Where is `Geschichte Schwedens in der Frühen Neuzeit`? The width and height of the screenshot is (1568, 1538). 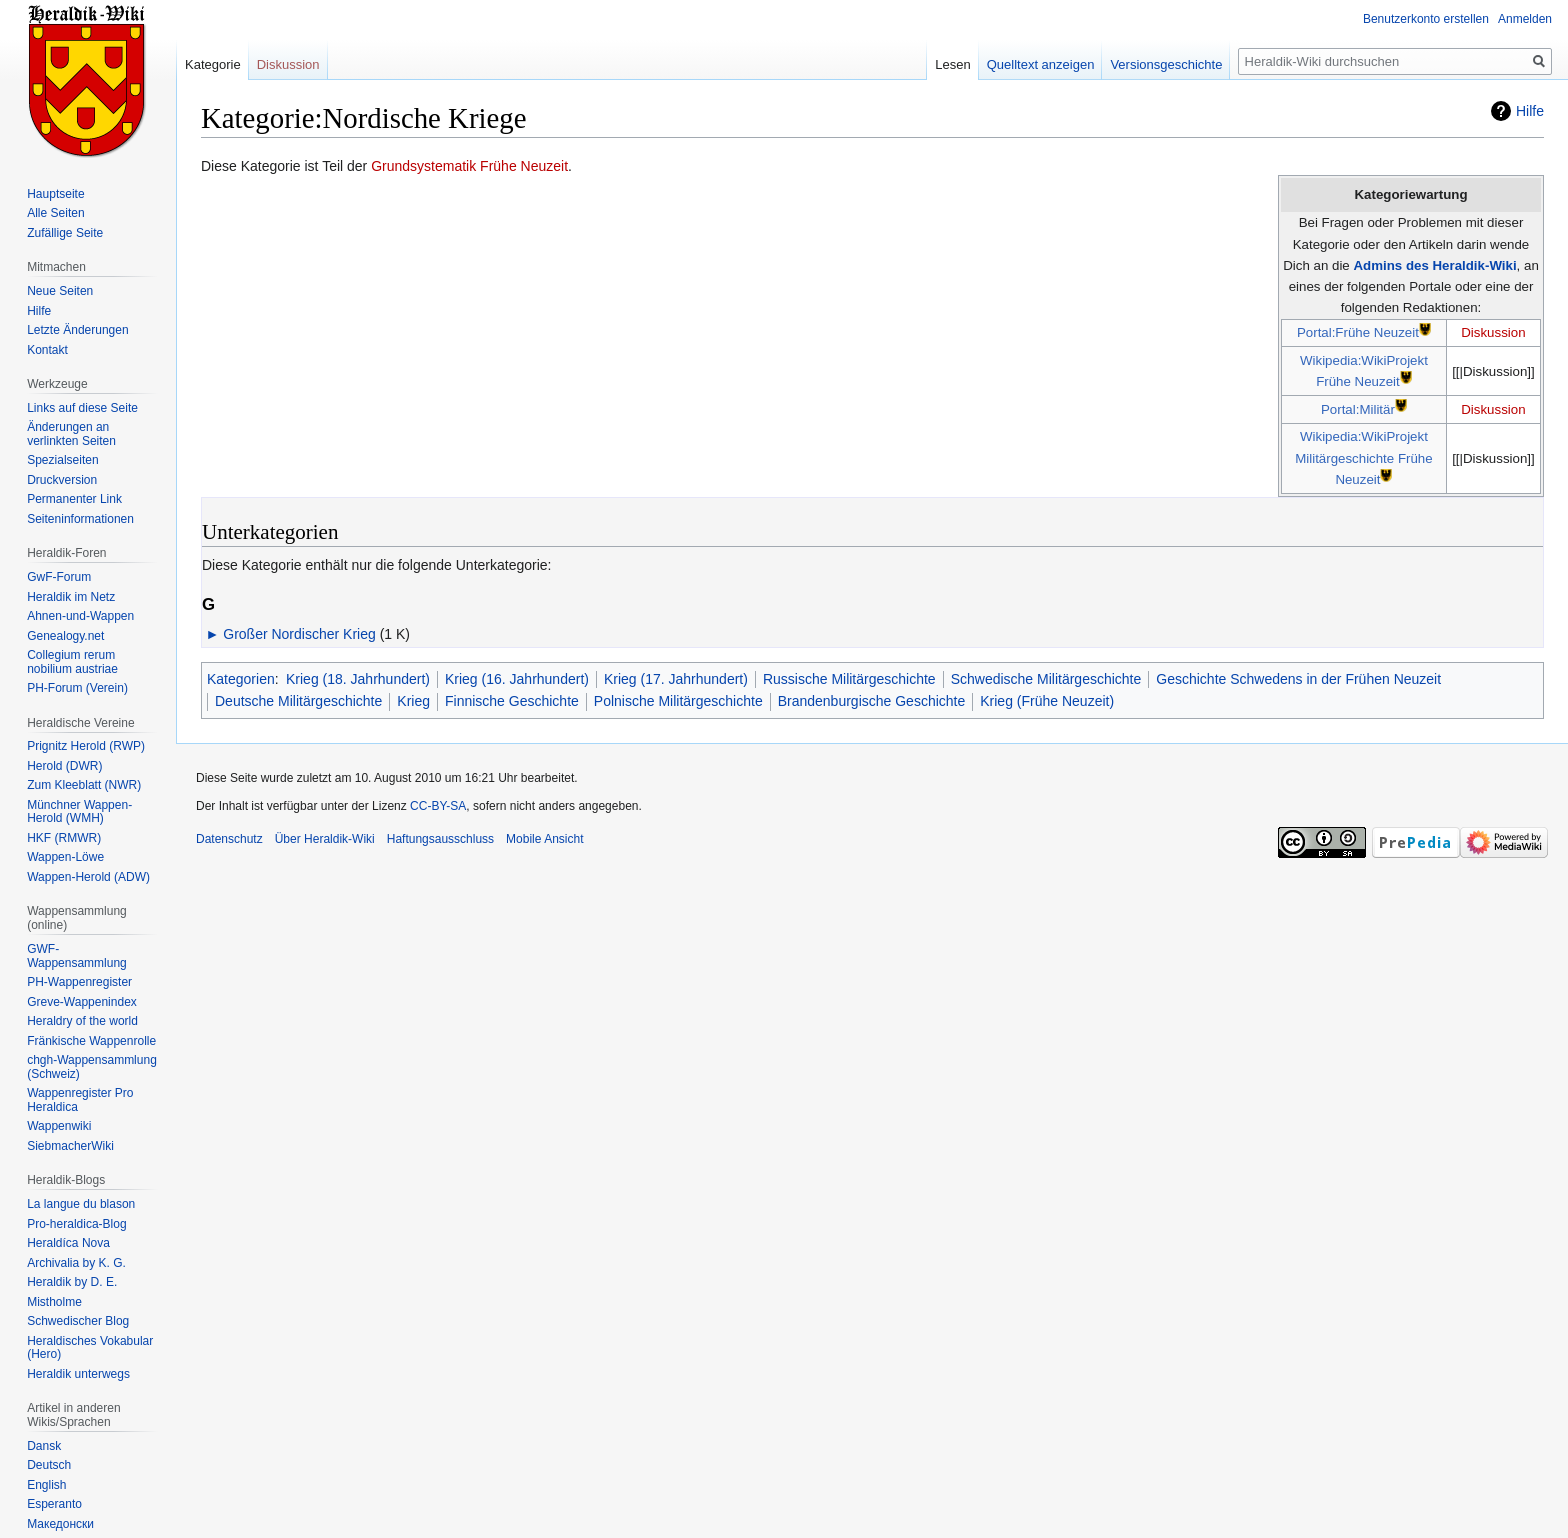
Geschichte Schwedens in der Frühen Neuzeit is located at coordinates (1298, 679).